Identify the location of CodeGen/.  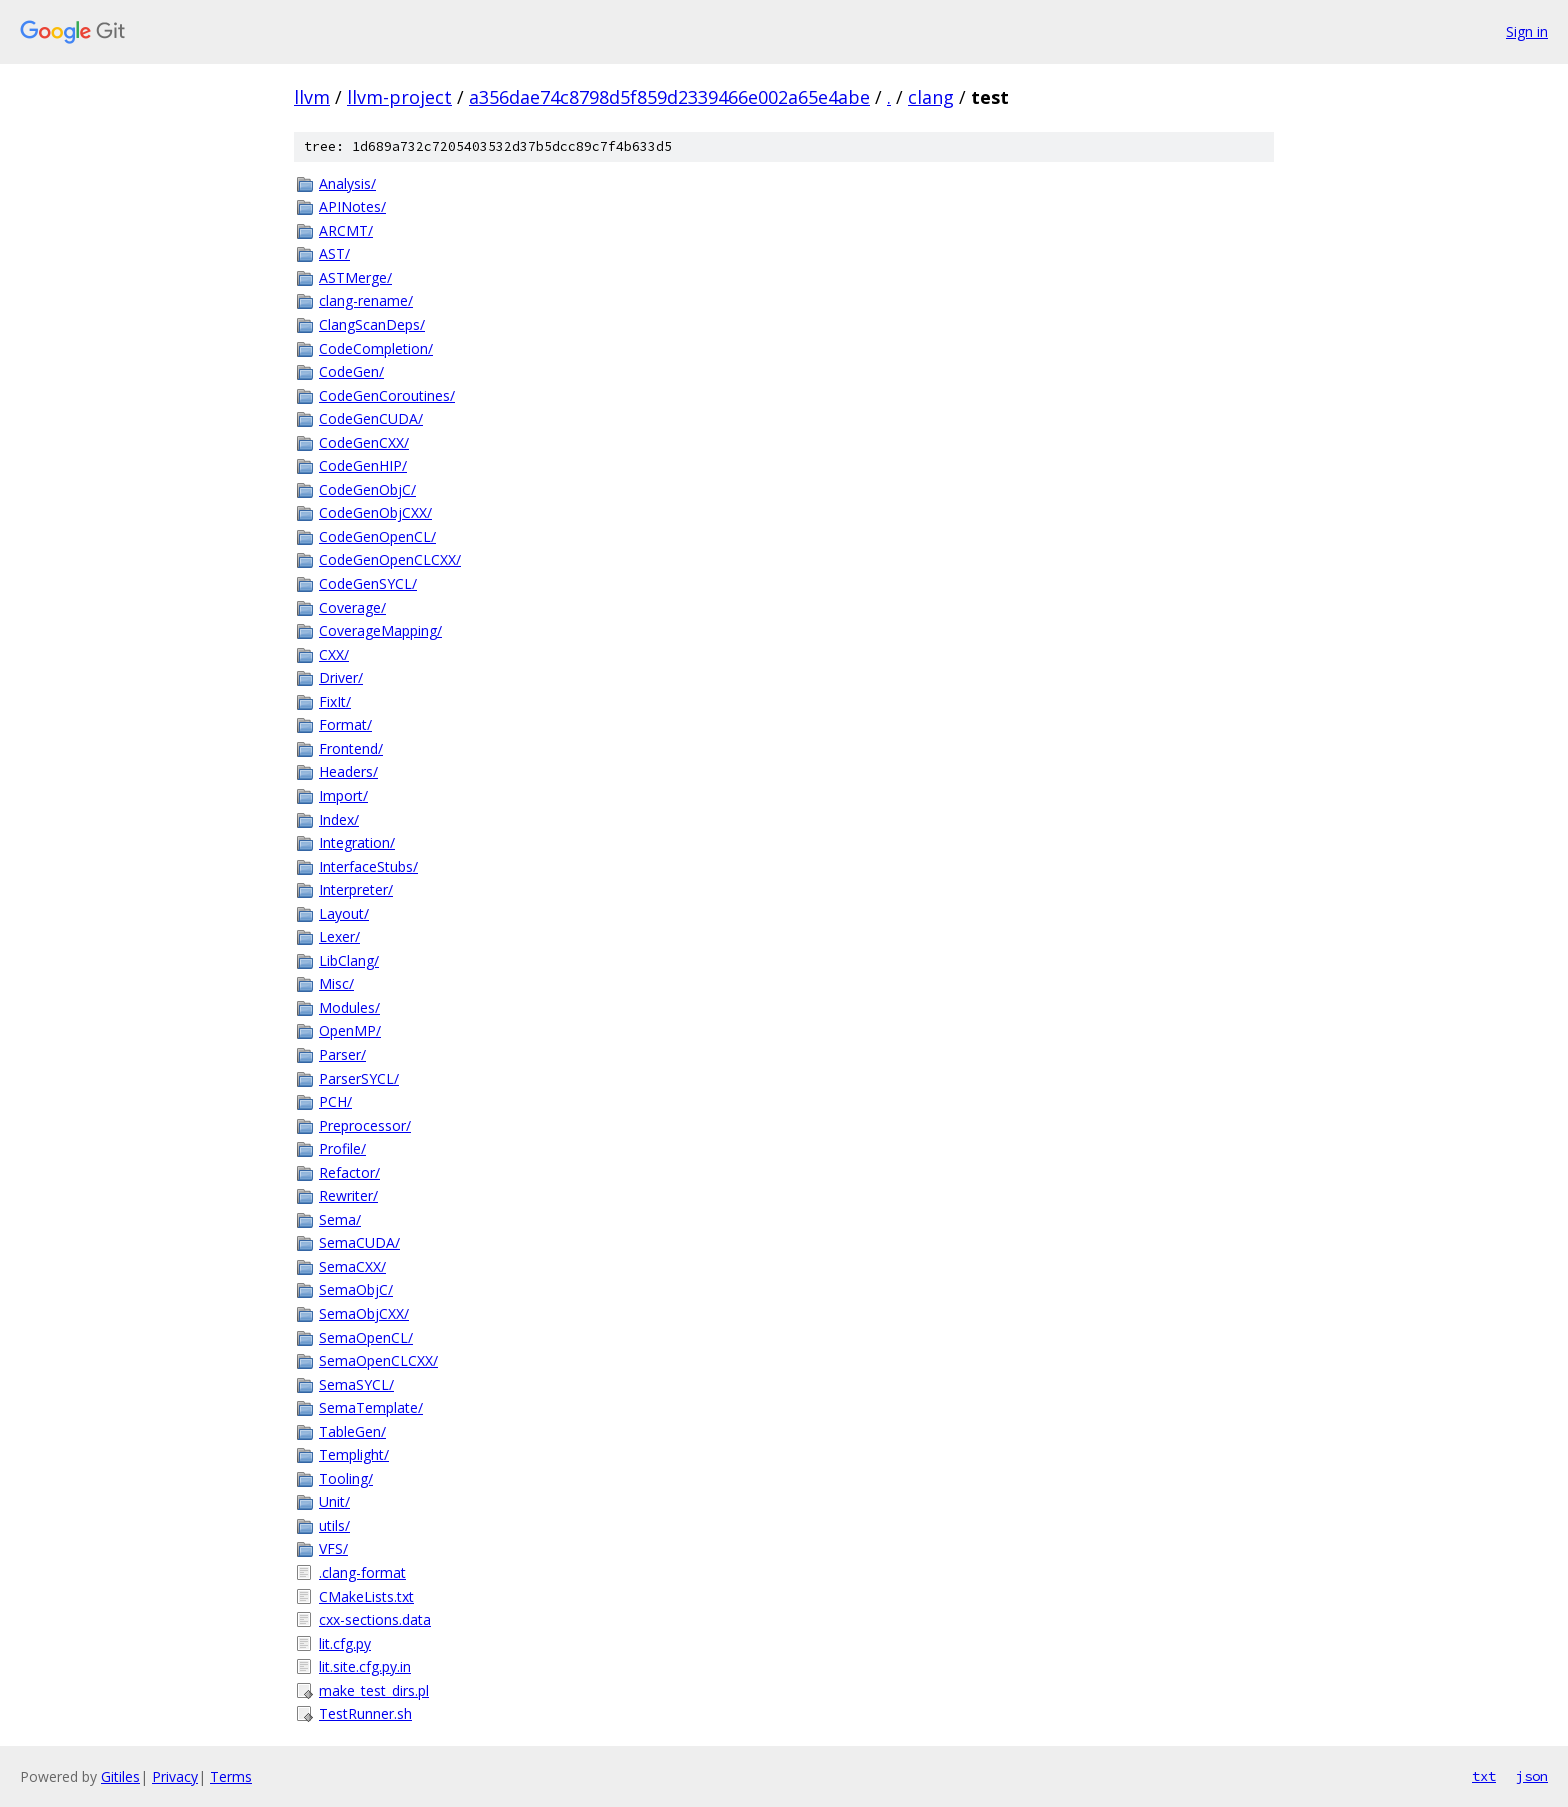
(351, 371).